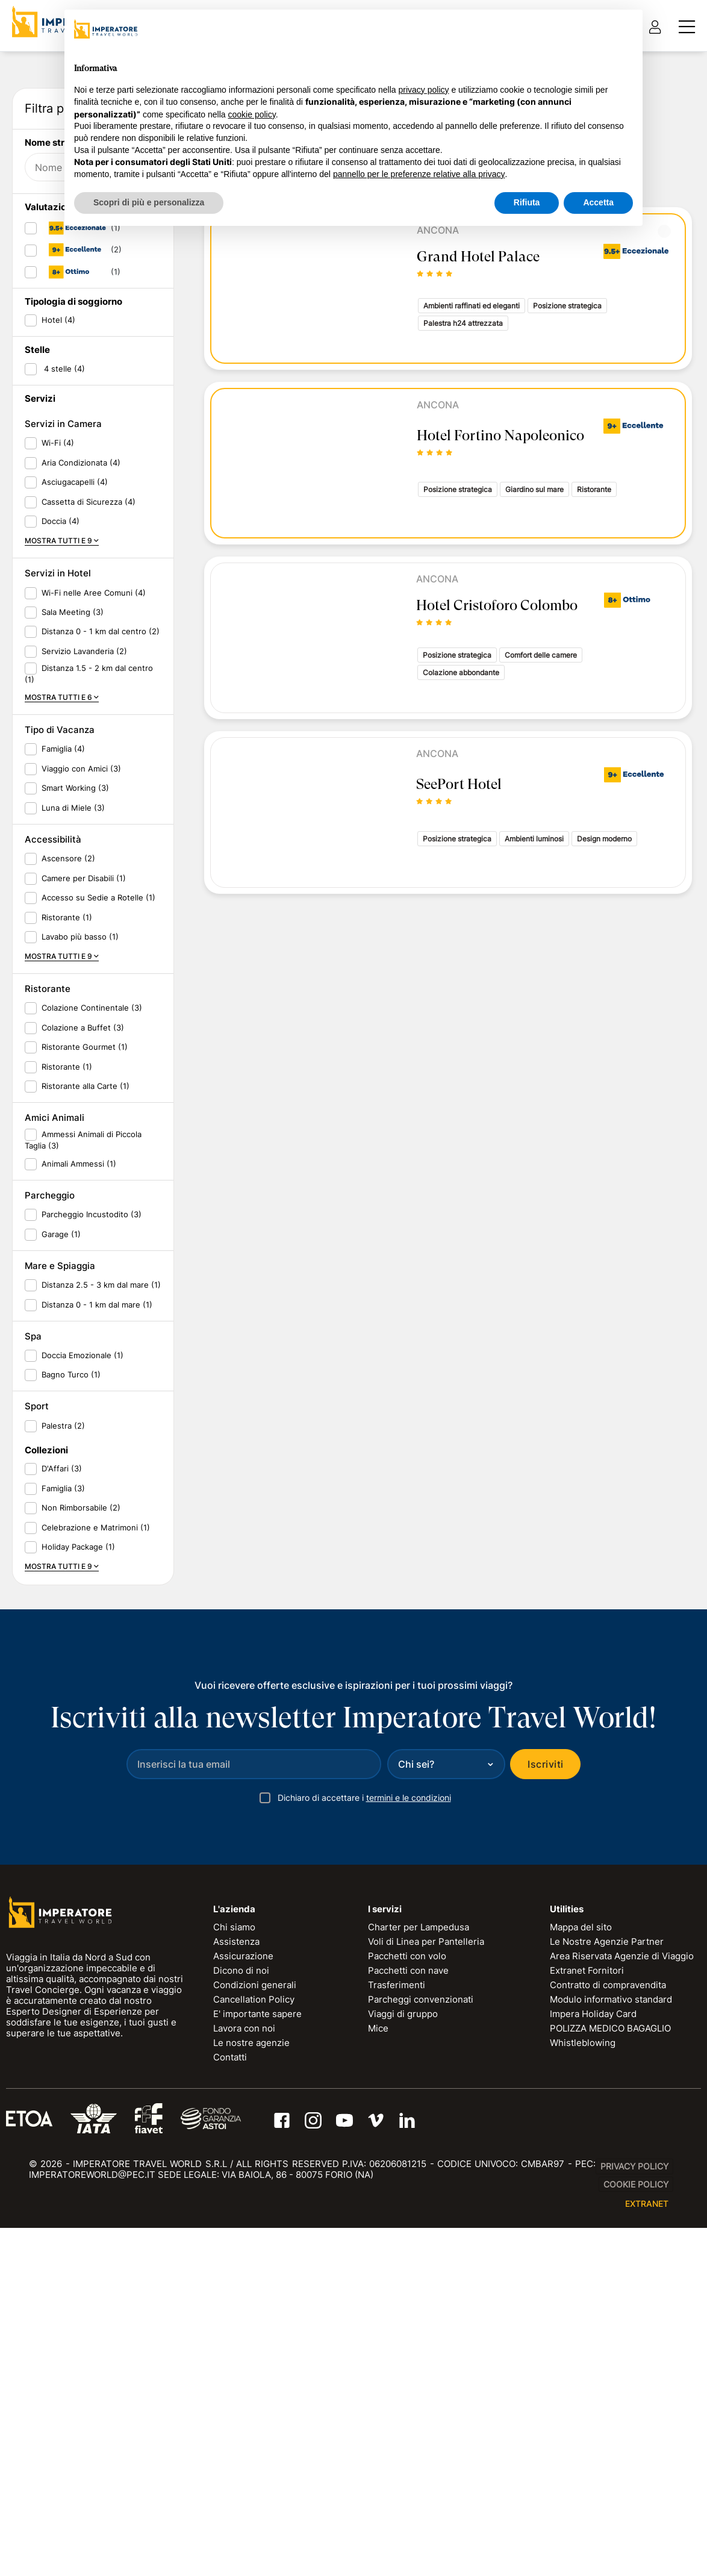 This screenshot has height=2576, width=707. I want to click on RESET FILTRI, so click(132, 473).